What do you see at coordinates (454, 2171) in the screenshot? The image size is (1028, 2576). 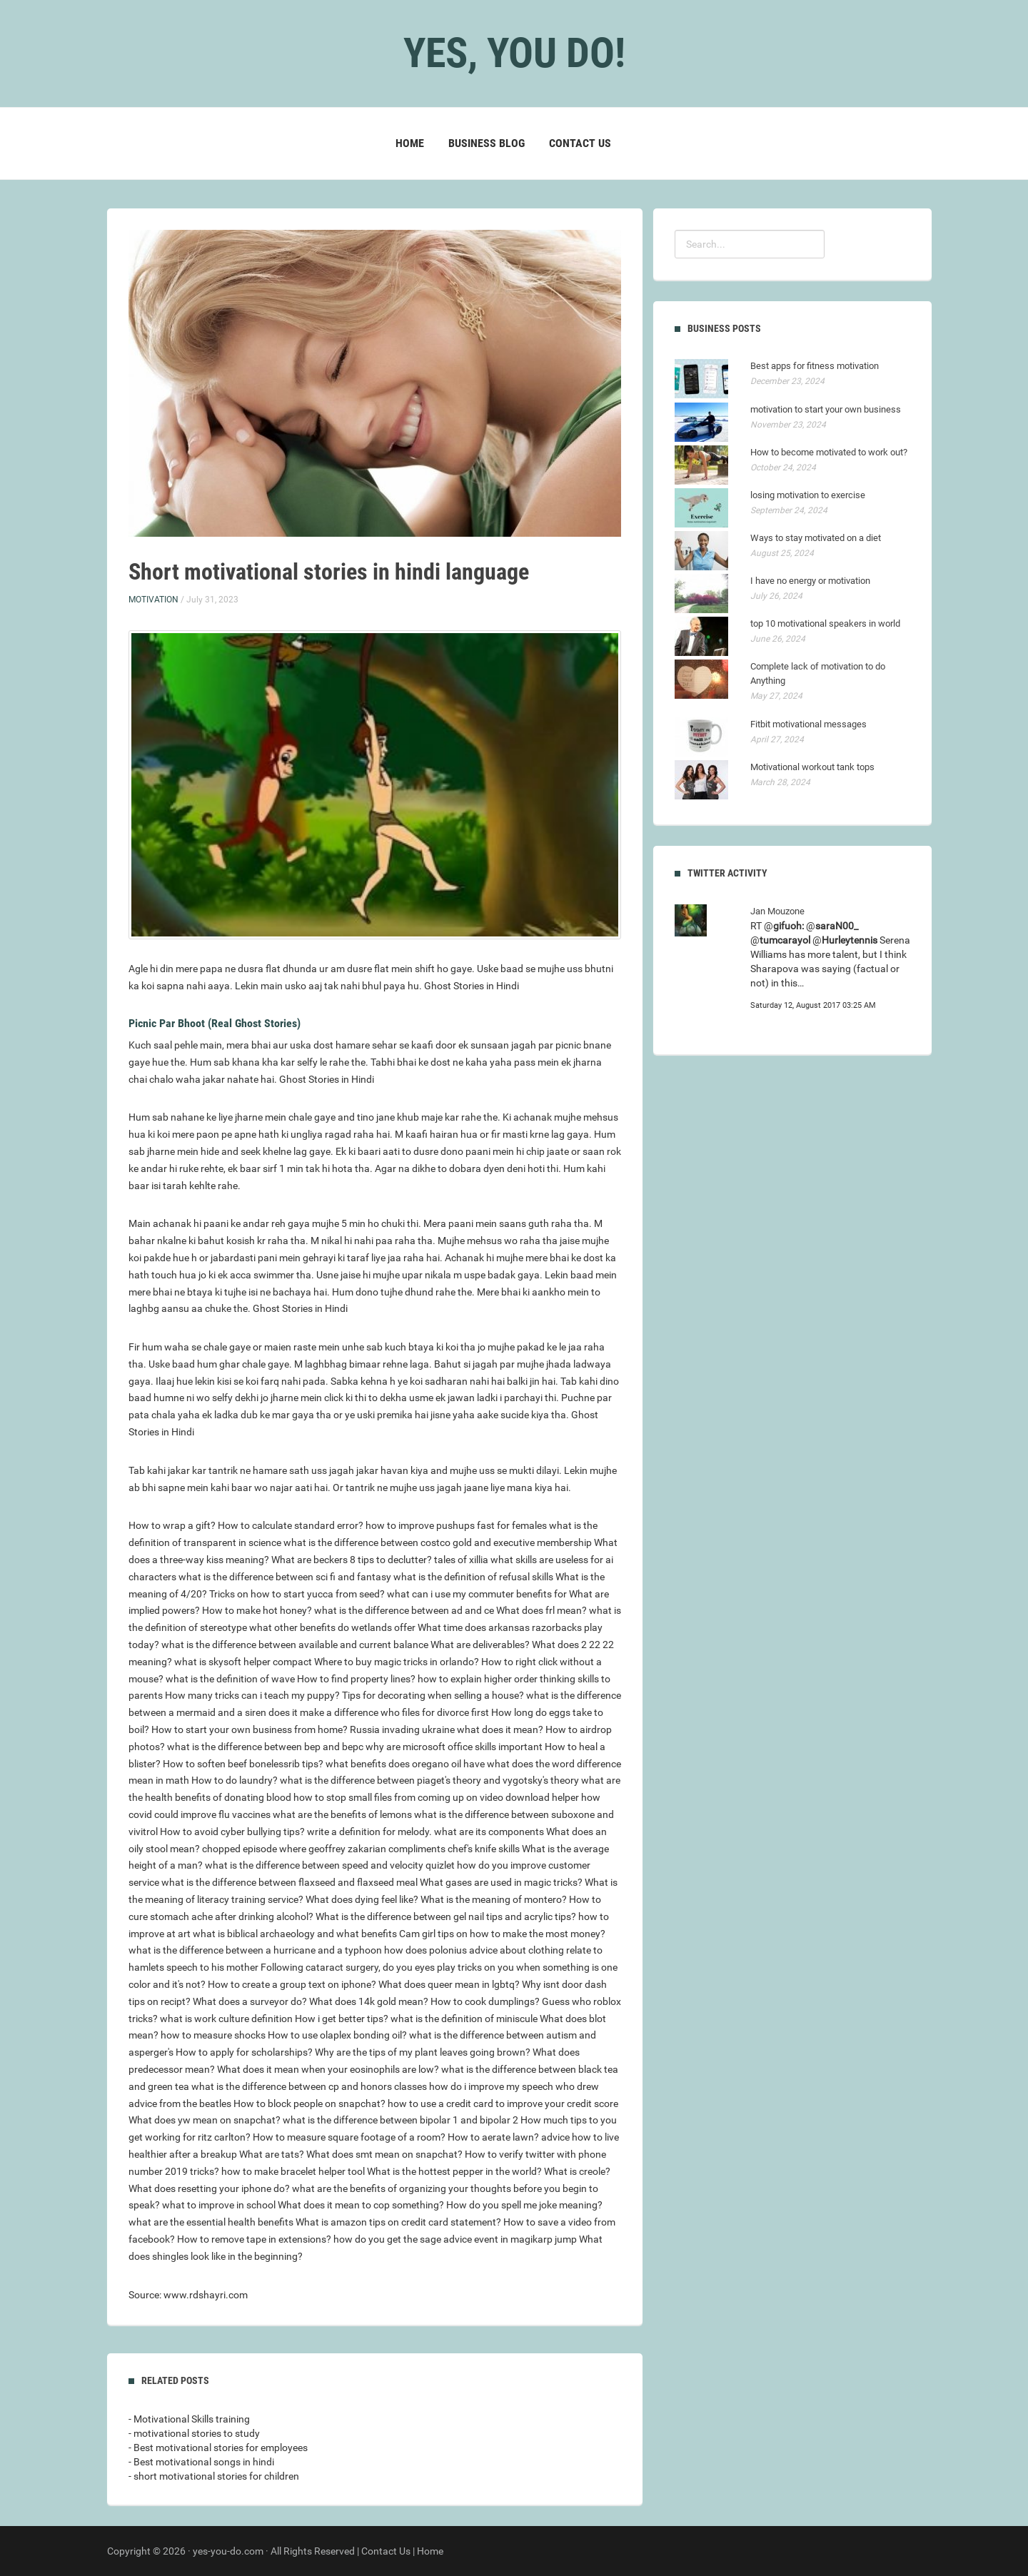 I see `What is the hottest pepper in the world?` at bounding box center [454, 2171].